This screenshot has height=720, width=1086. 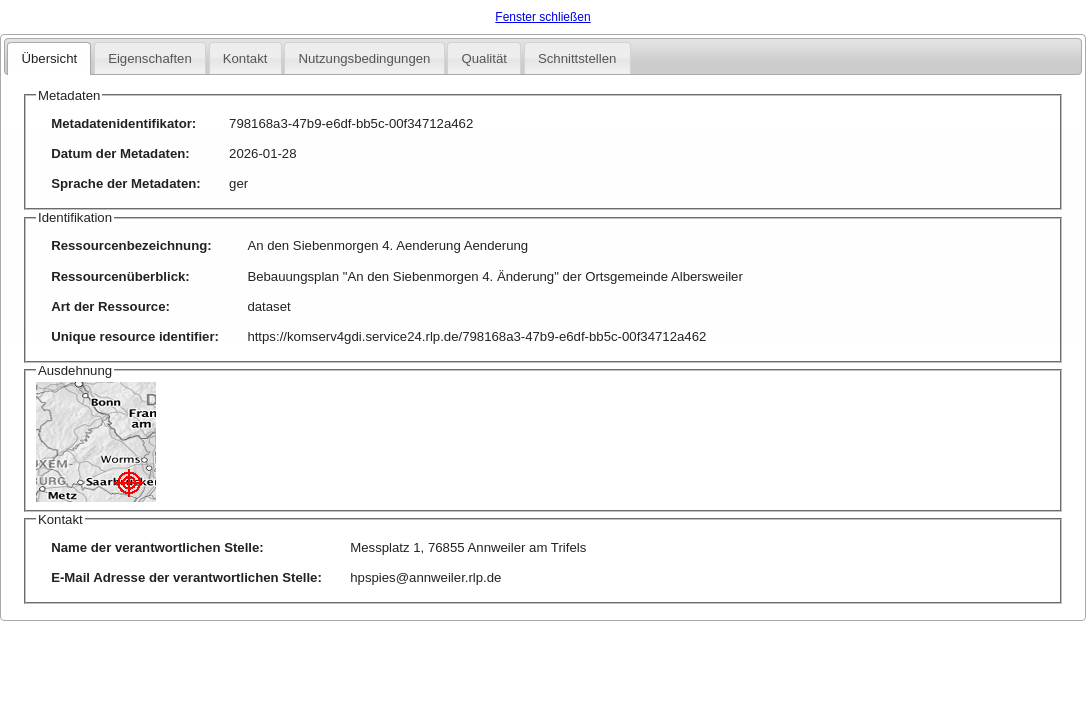 I want to click on Übersicht, so click(x=49, y=58).